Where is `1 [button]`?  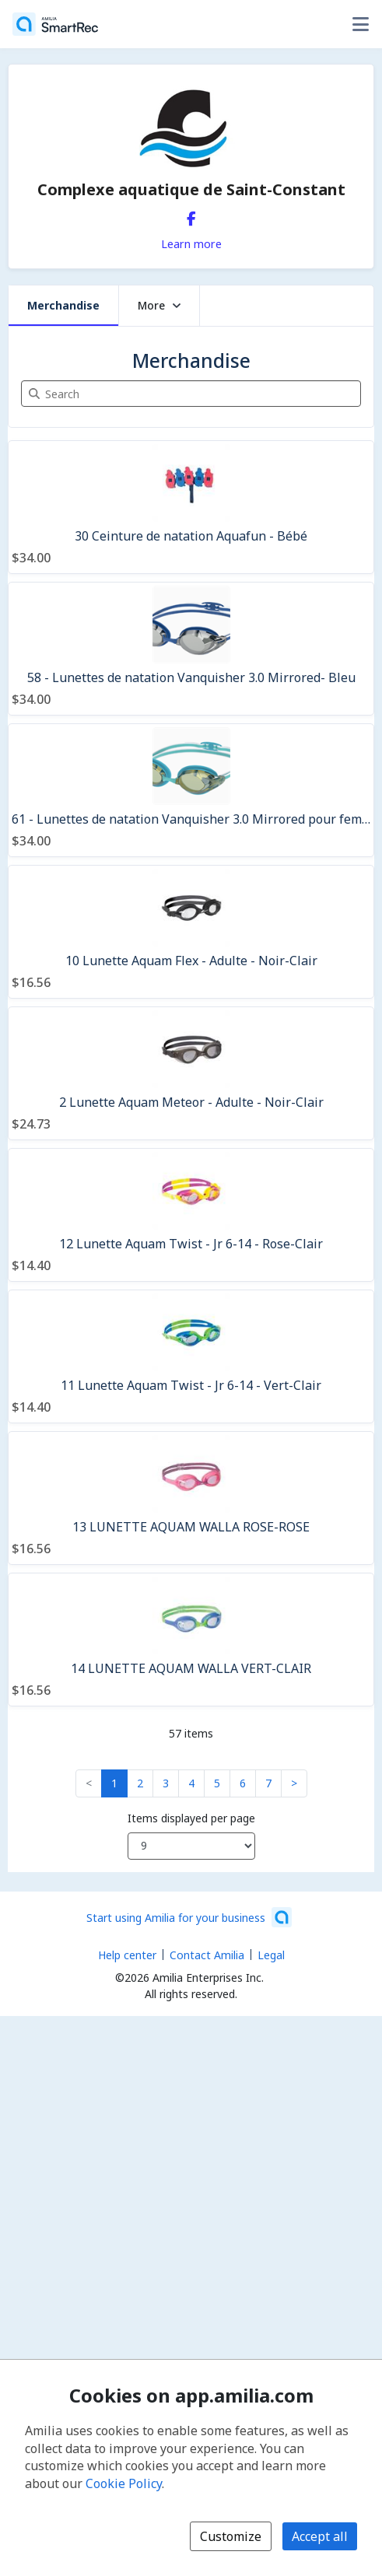
1 [button] is located at coordinates (114, 1783).